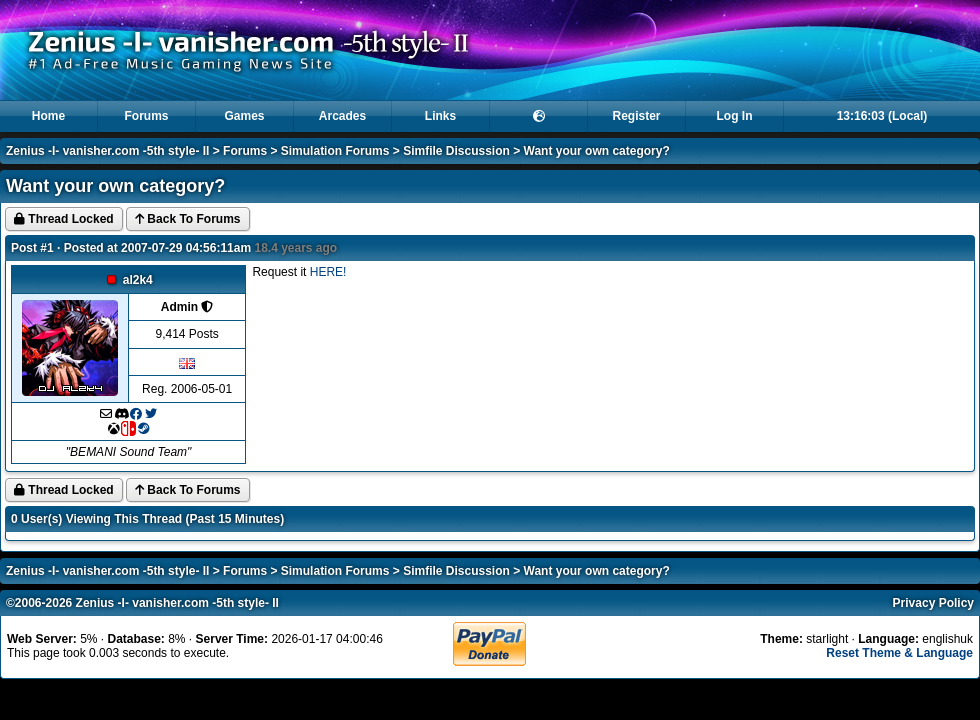 This screenshot has width=980, height=720. I want to click on Want your own category?, so click(597, 151).